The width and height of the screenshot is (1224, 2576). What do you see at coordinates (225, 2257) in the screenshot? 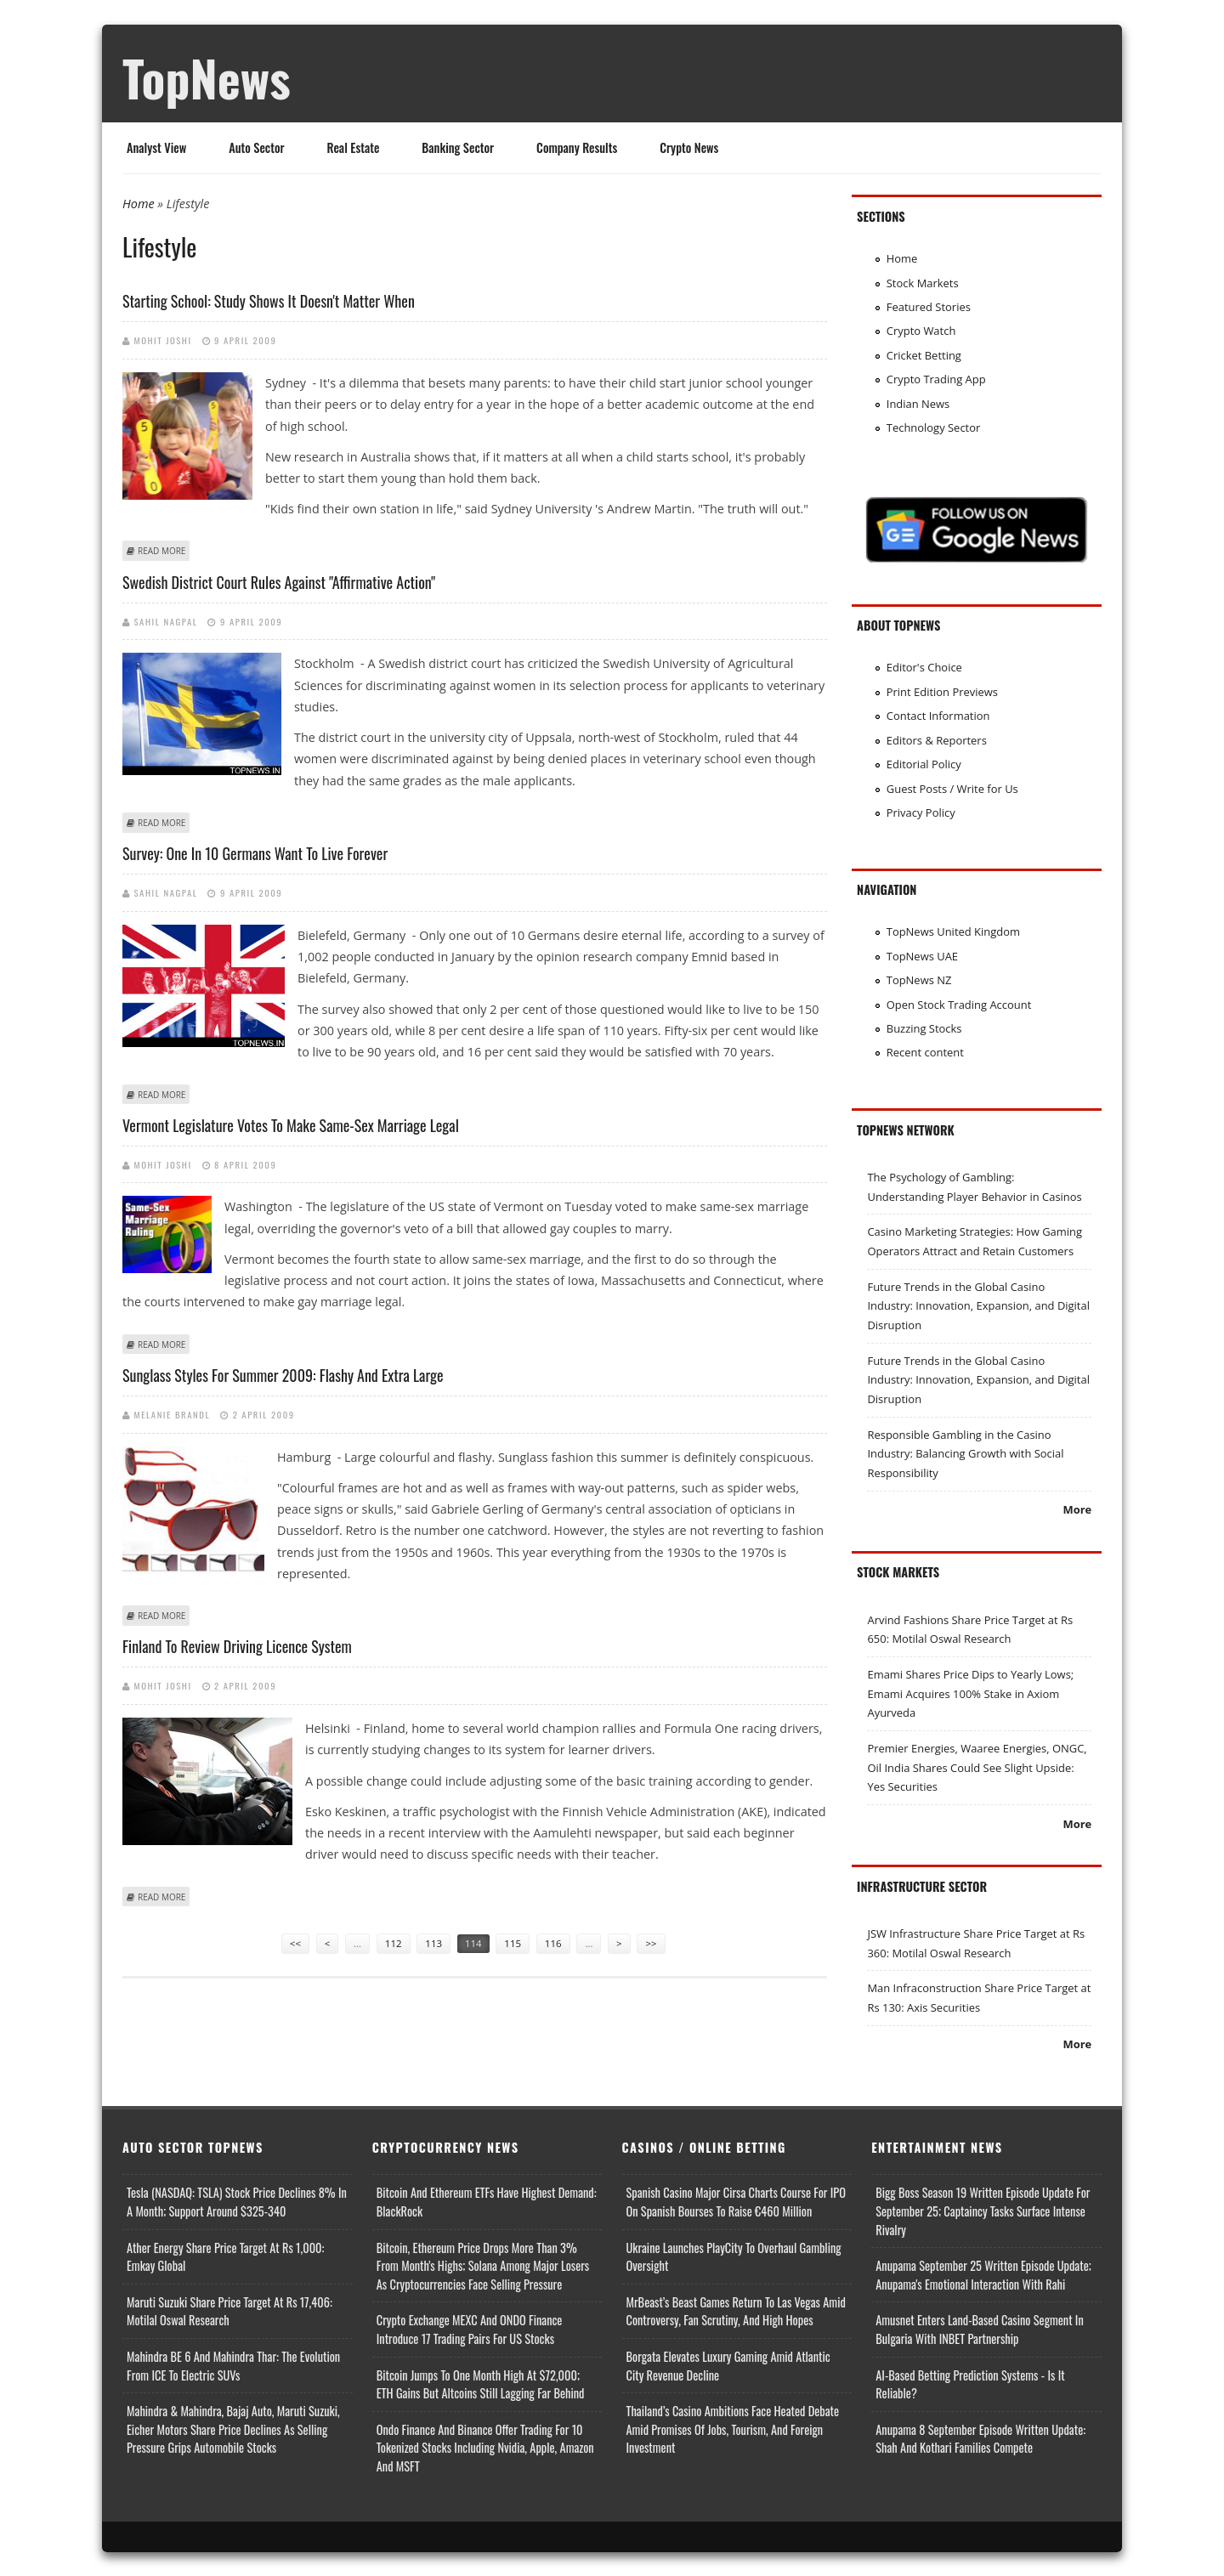
I see `Ather Energy Share Price Target at Rs 1,000: Emkay Global` at bounding box center [225, 2257].